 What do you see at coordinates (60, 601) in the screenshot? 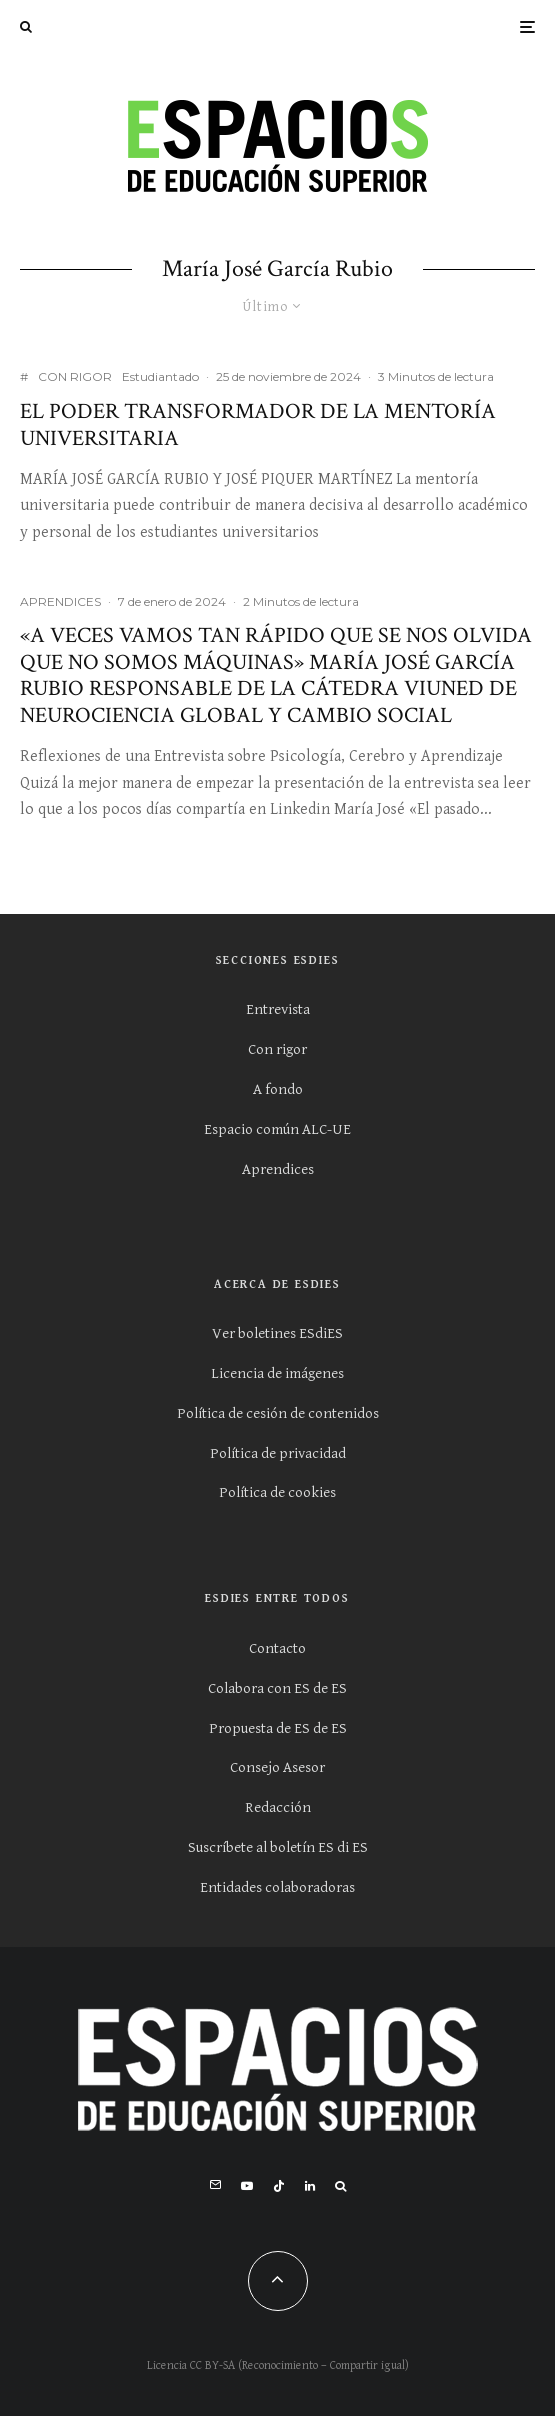
I see `APRENDICES` at bounding box center [60, 601].